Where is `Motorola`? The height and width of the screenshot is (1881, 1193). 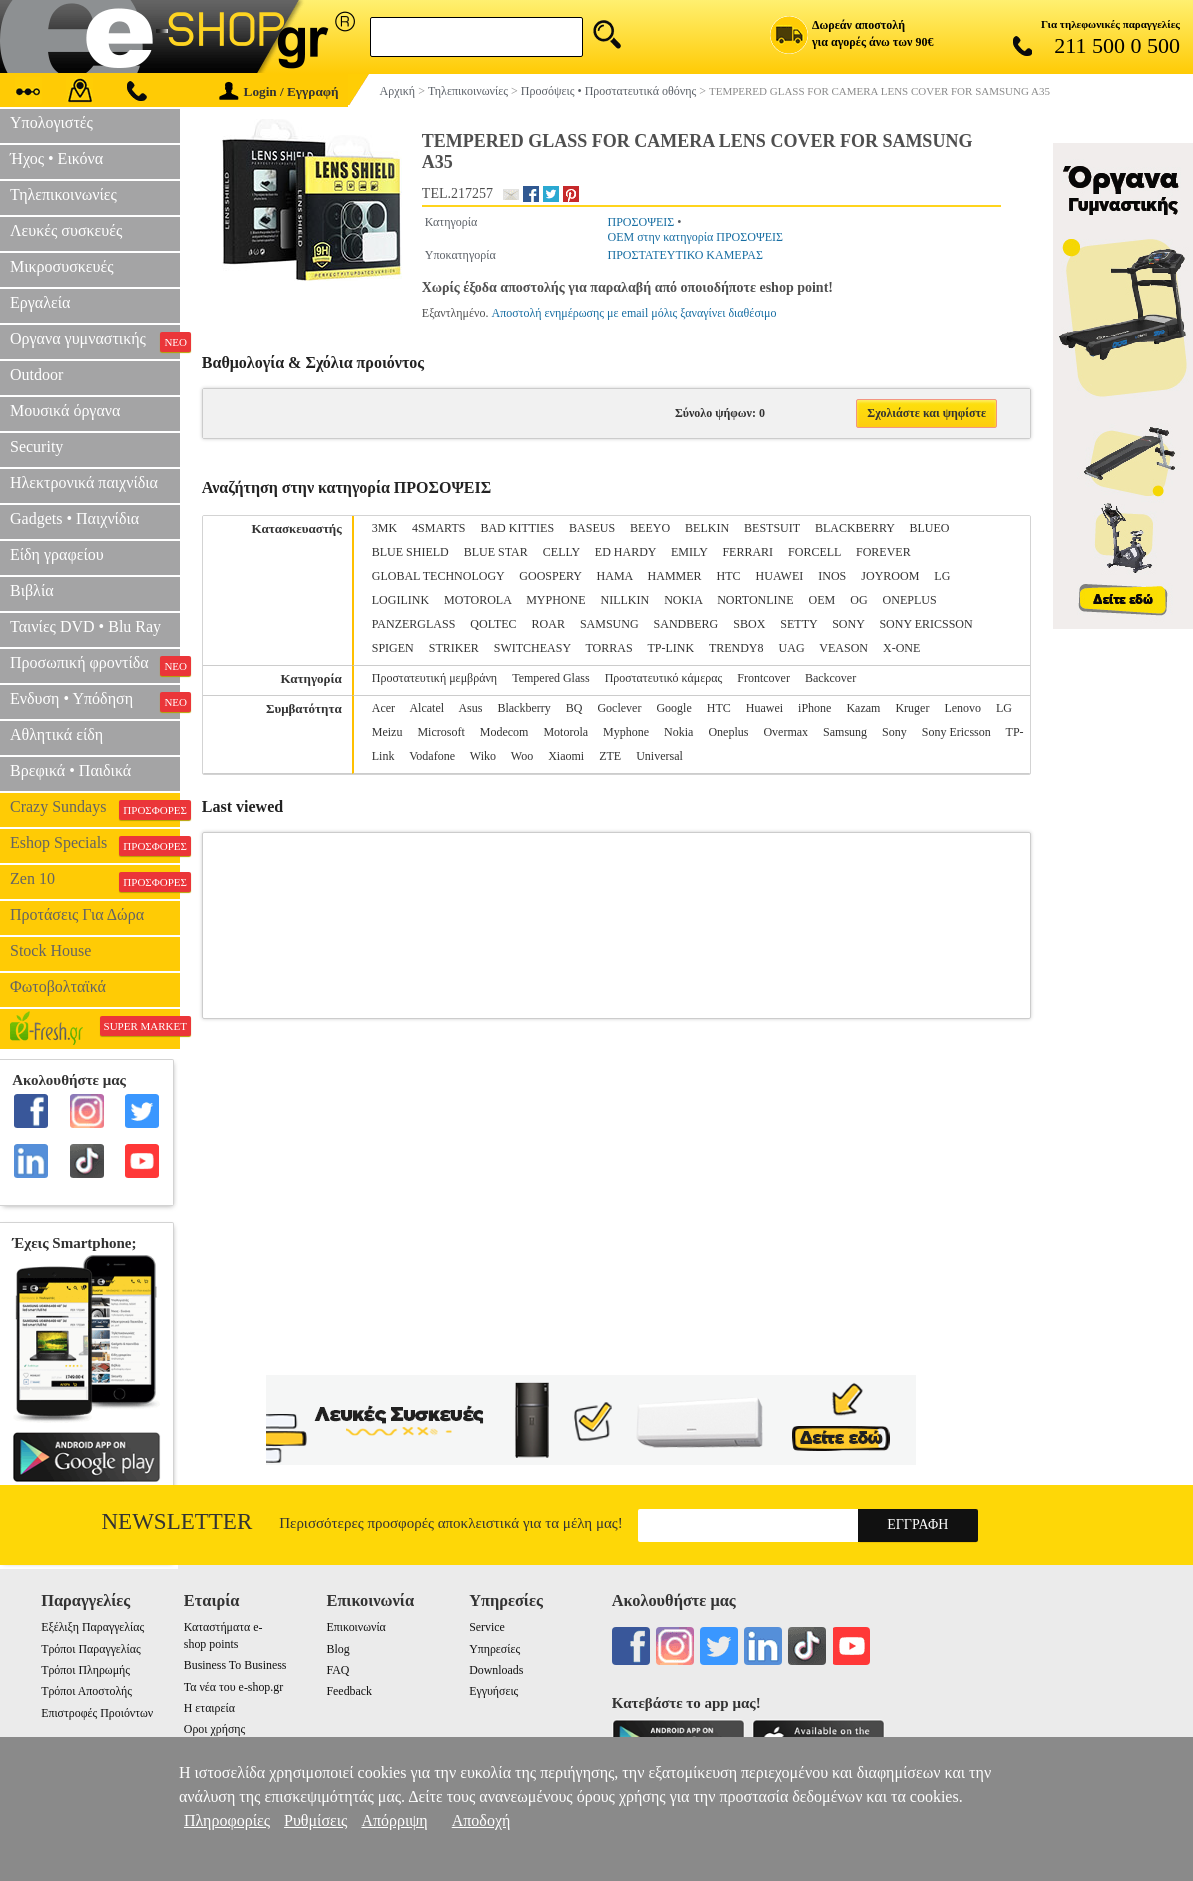 Motorola is located at coordinates (565, 732).